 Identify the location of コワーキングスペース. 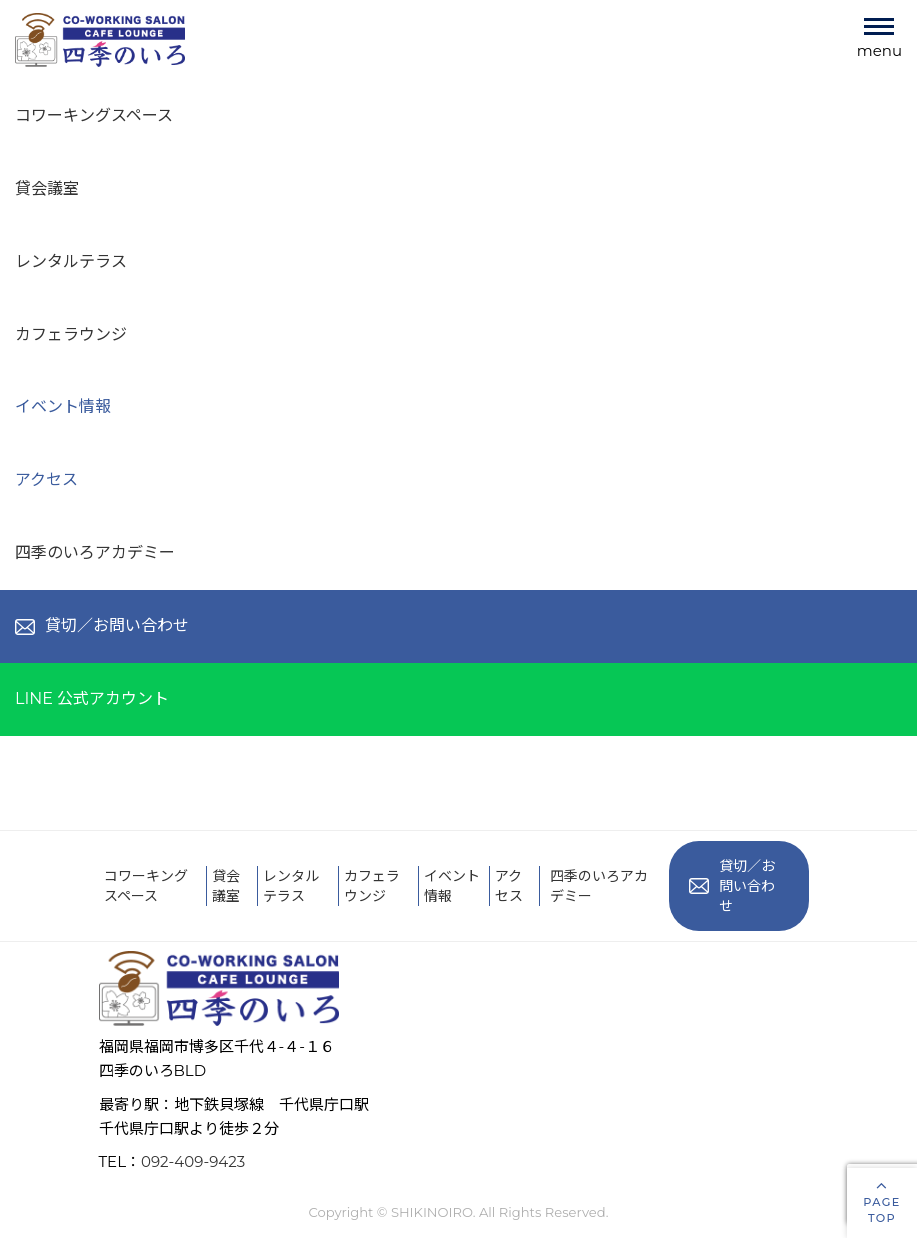
(94, 115).